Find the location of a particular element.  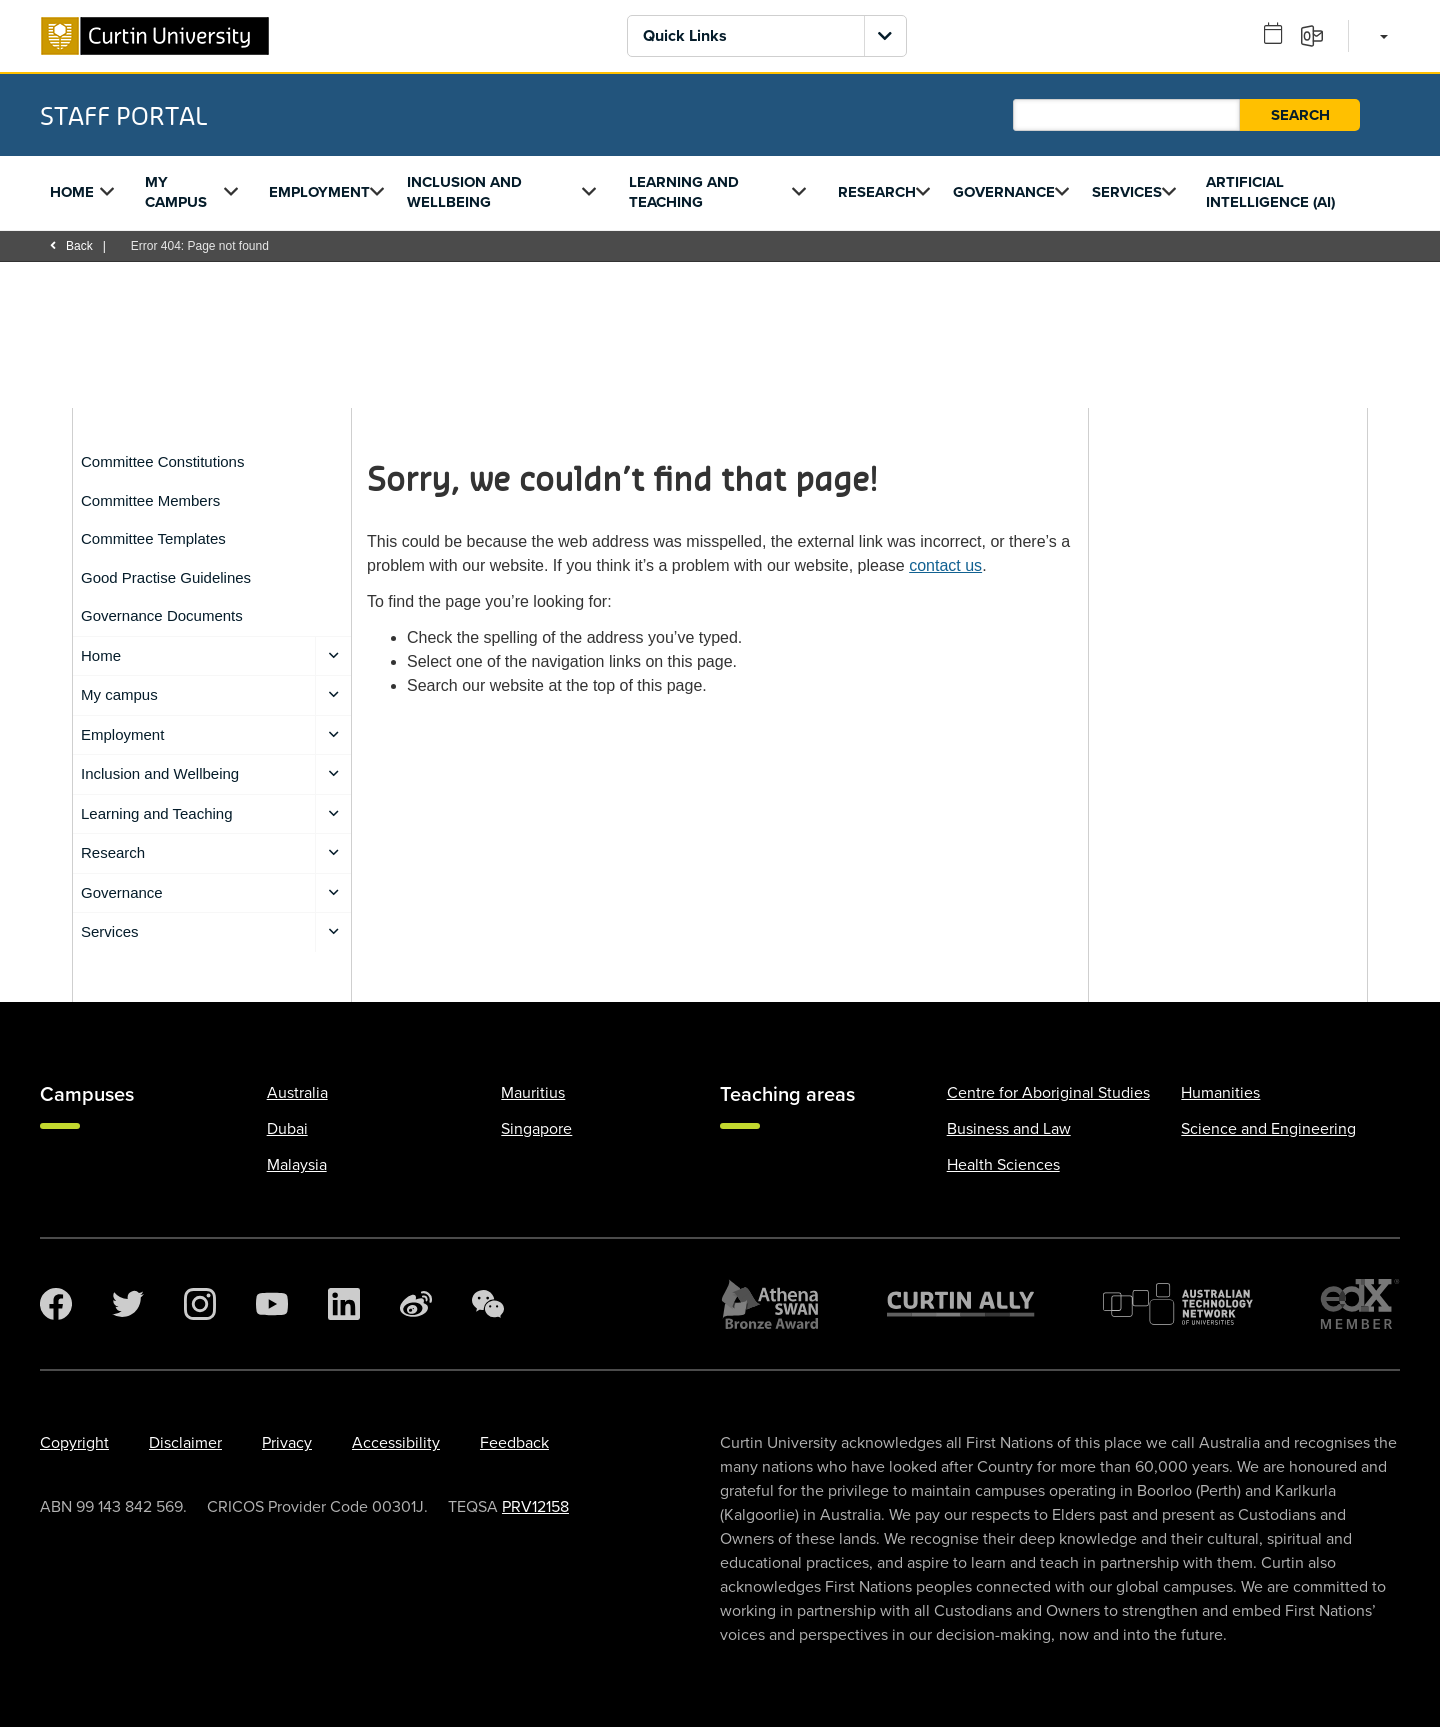

Humanities is located at coordinates (1220, 1093).